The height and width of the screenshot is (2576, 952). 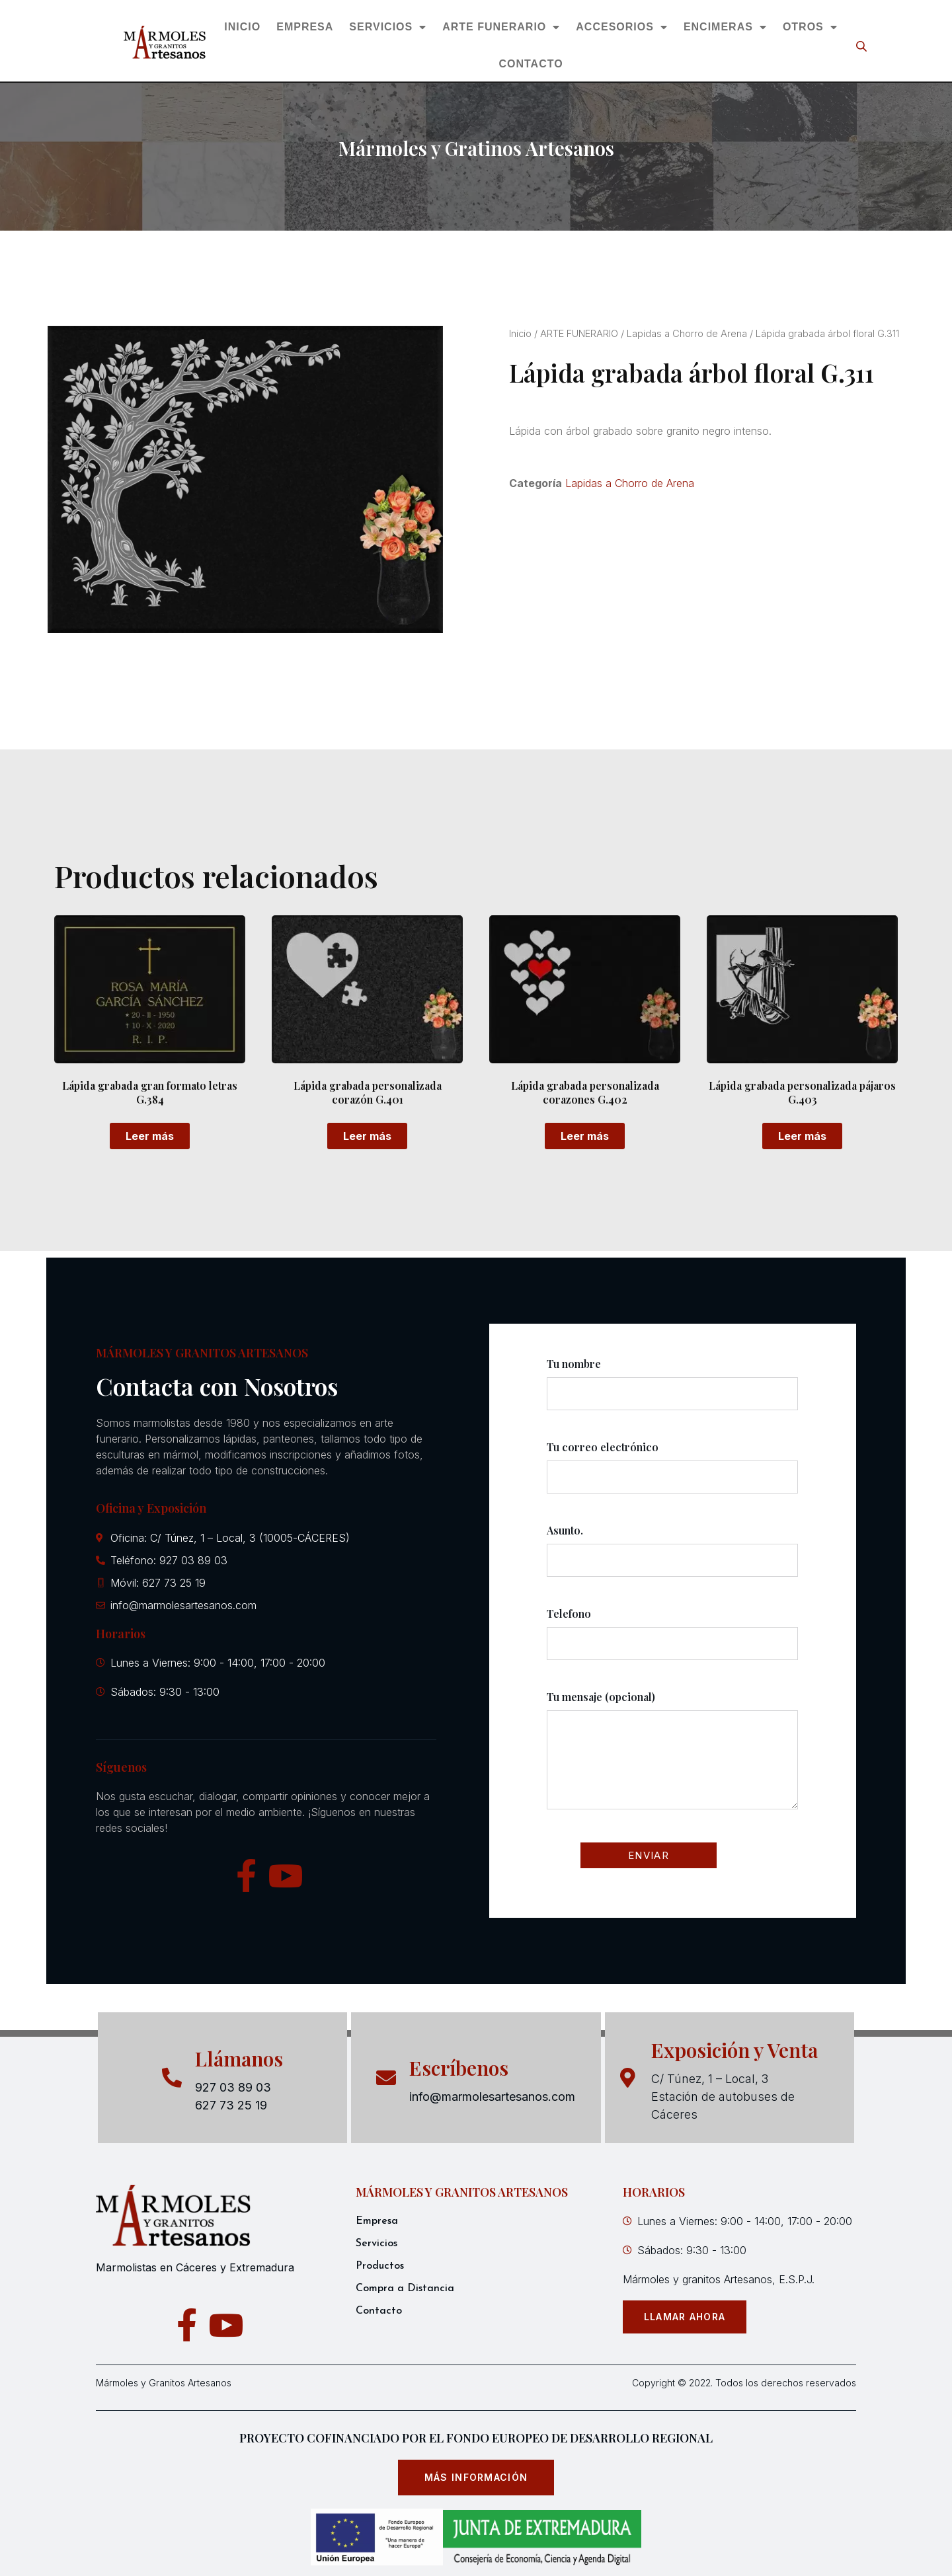 What do you see at coordinates (622, 27) in the screenshot?
I see `ACCESORIOS` at bounding box center [622, 27].